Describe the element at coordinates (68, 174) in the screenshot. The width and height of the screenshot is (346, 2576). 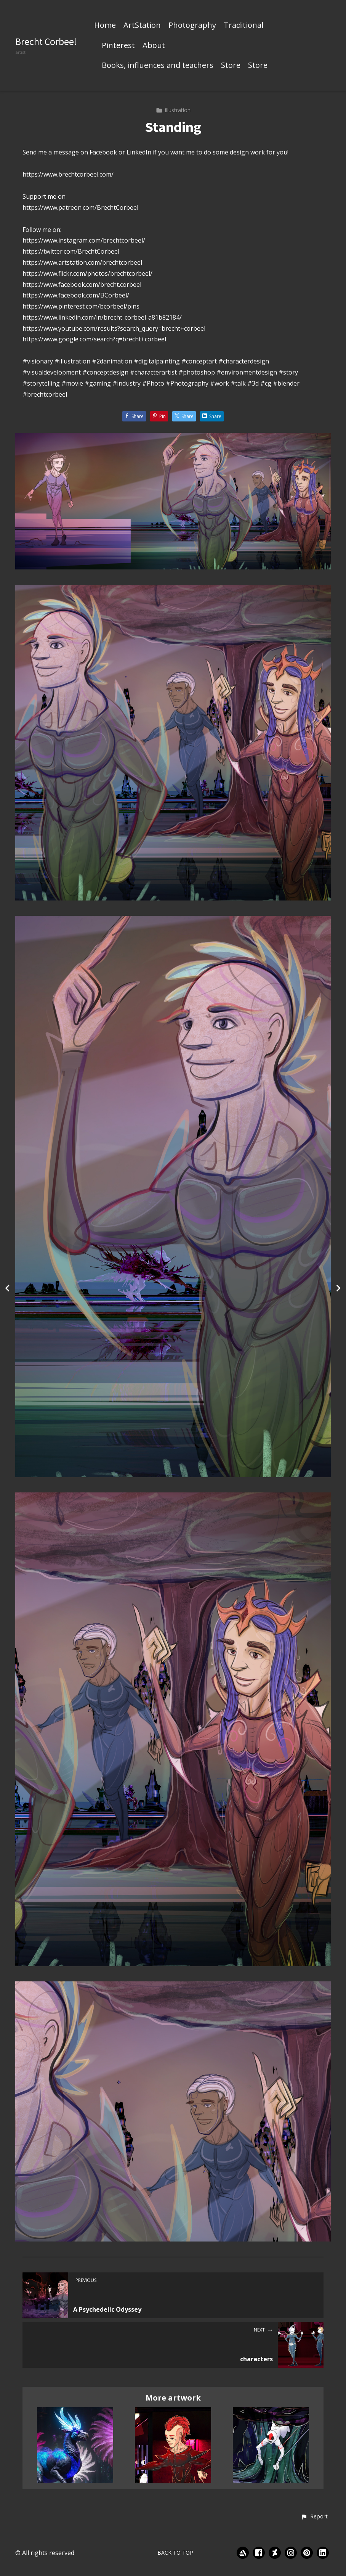
I see `https://www.brechtcorbeel.com/` at that location.